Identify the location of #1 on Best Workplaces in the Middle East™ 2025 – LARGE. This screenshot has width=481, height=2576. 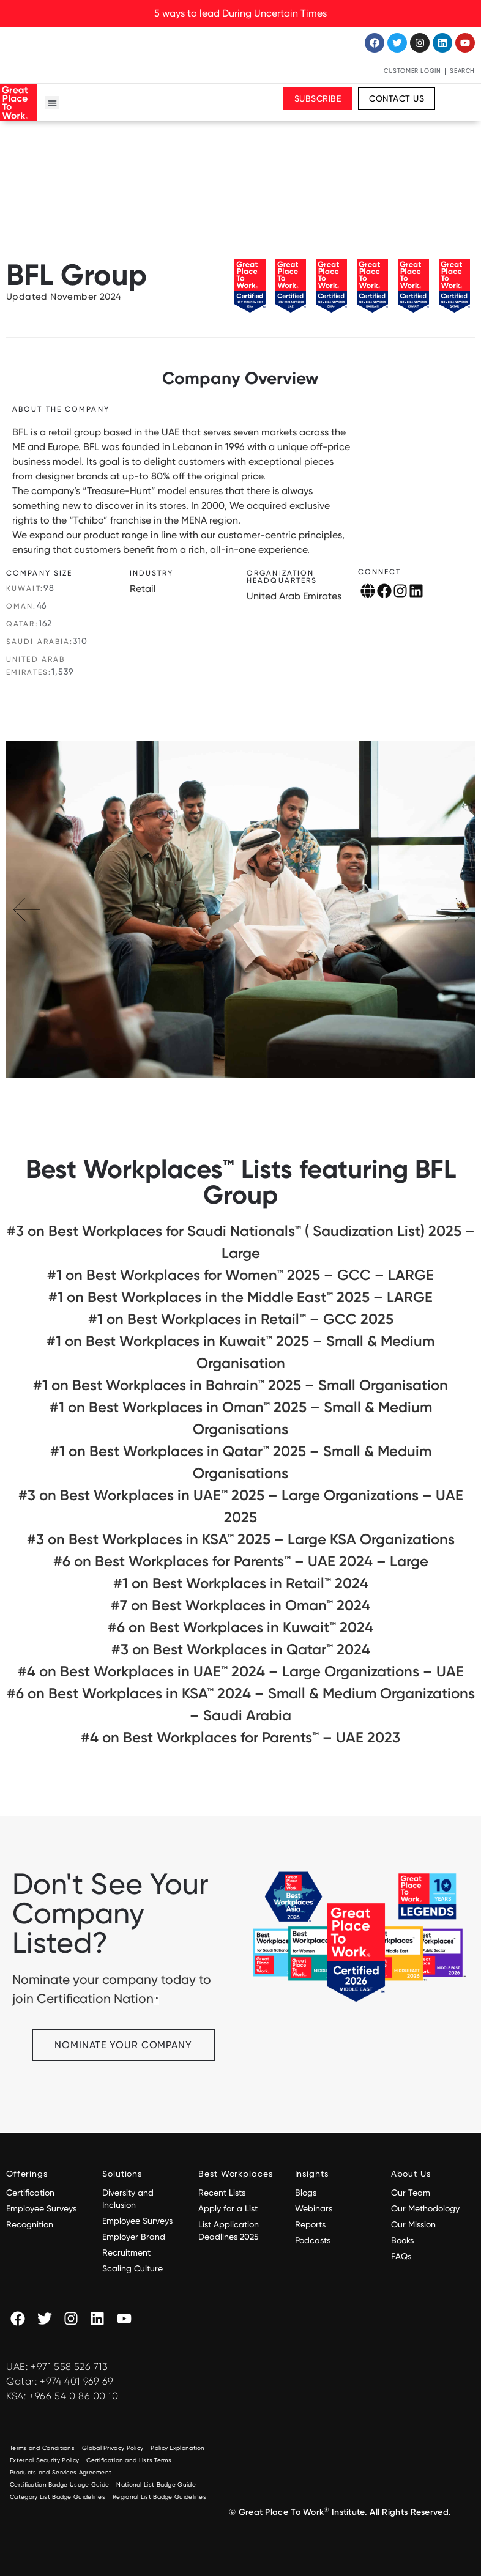
(240, 1297).